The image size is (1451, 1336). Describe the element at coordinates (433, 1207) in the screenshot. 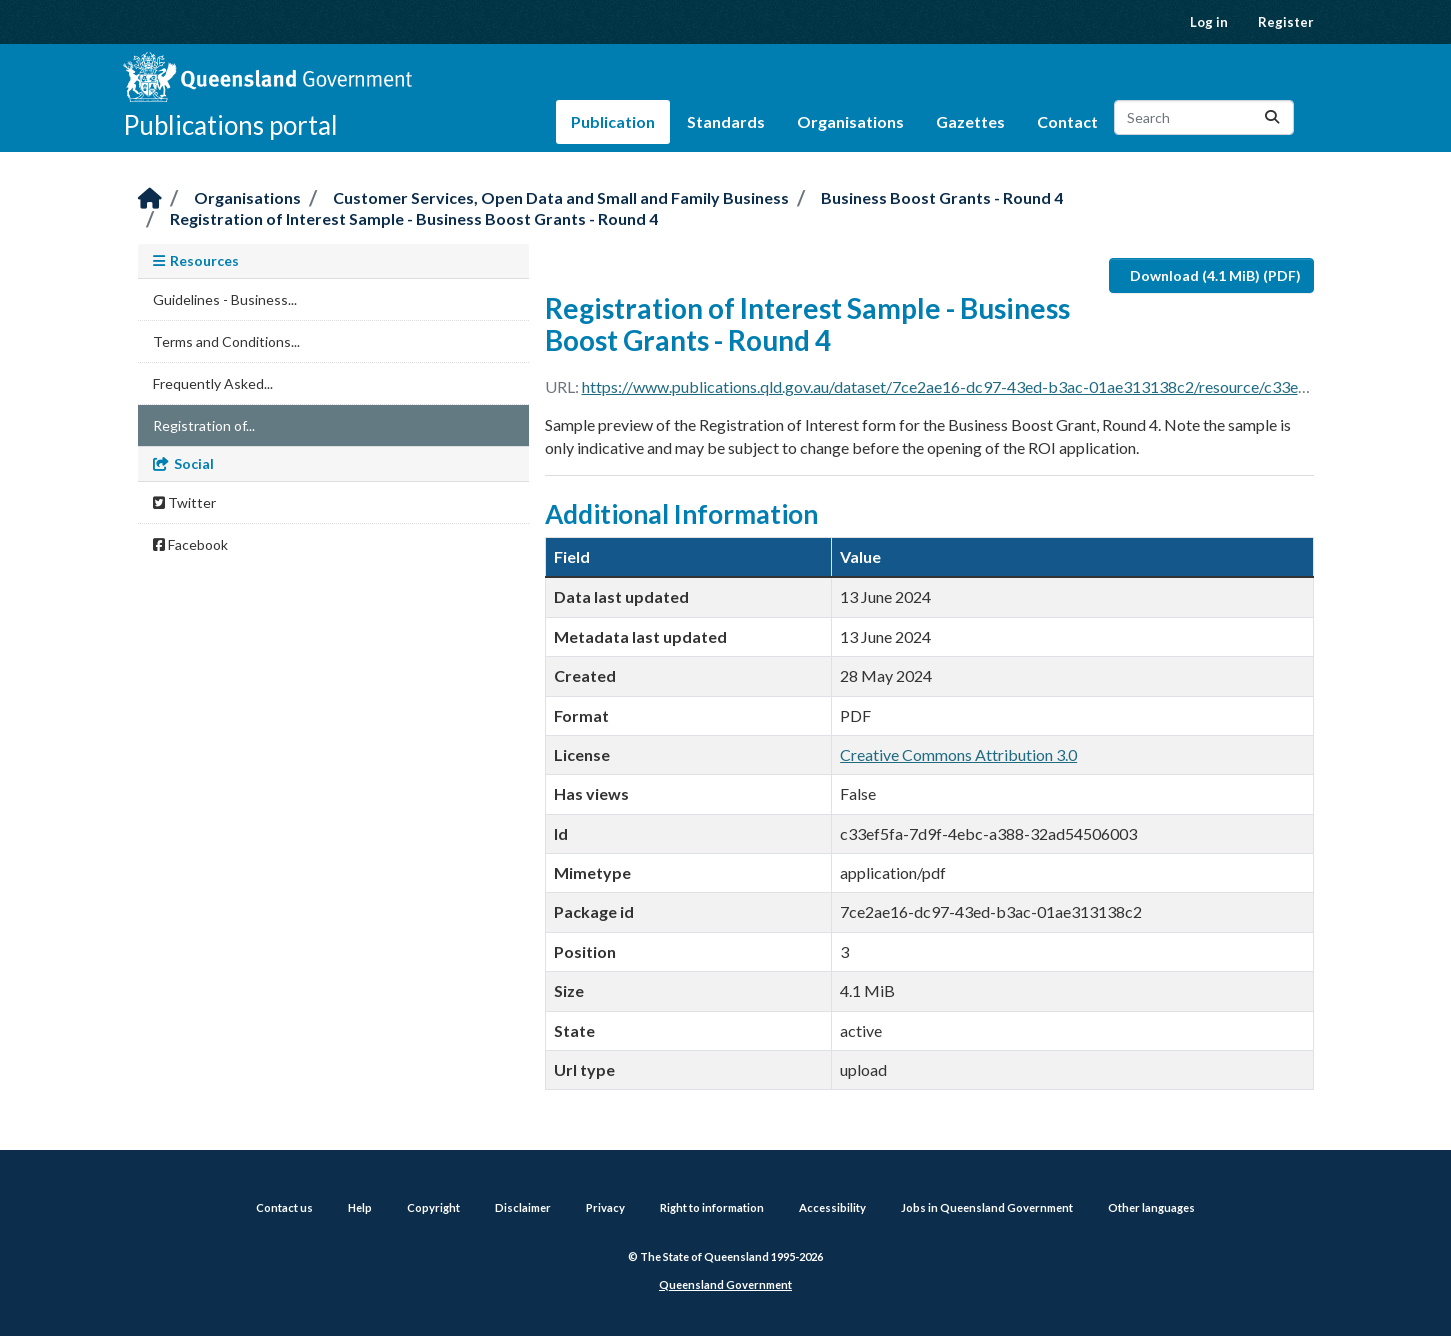

I see `Copyright` at that location.